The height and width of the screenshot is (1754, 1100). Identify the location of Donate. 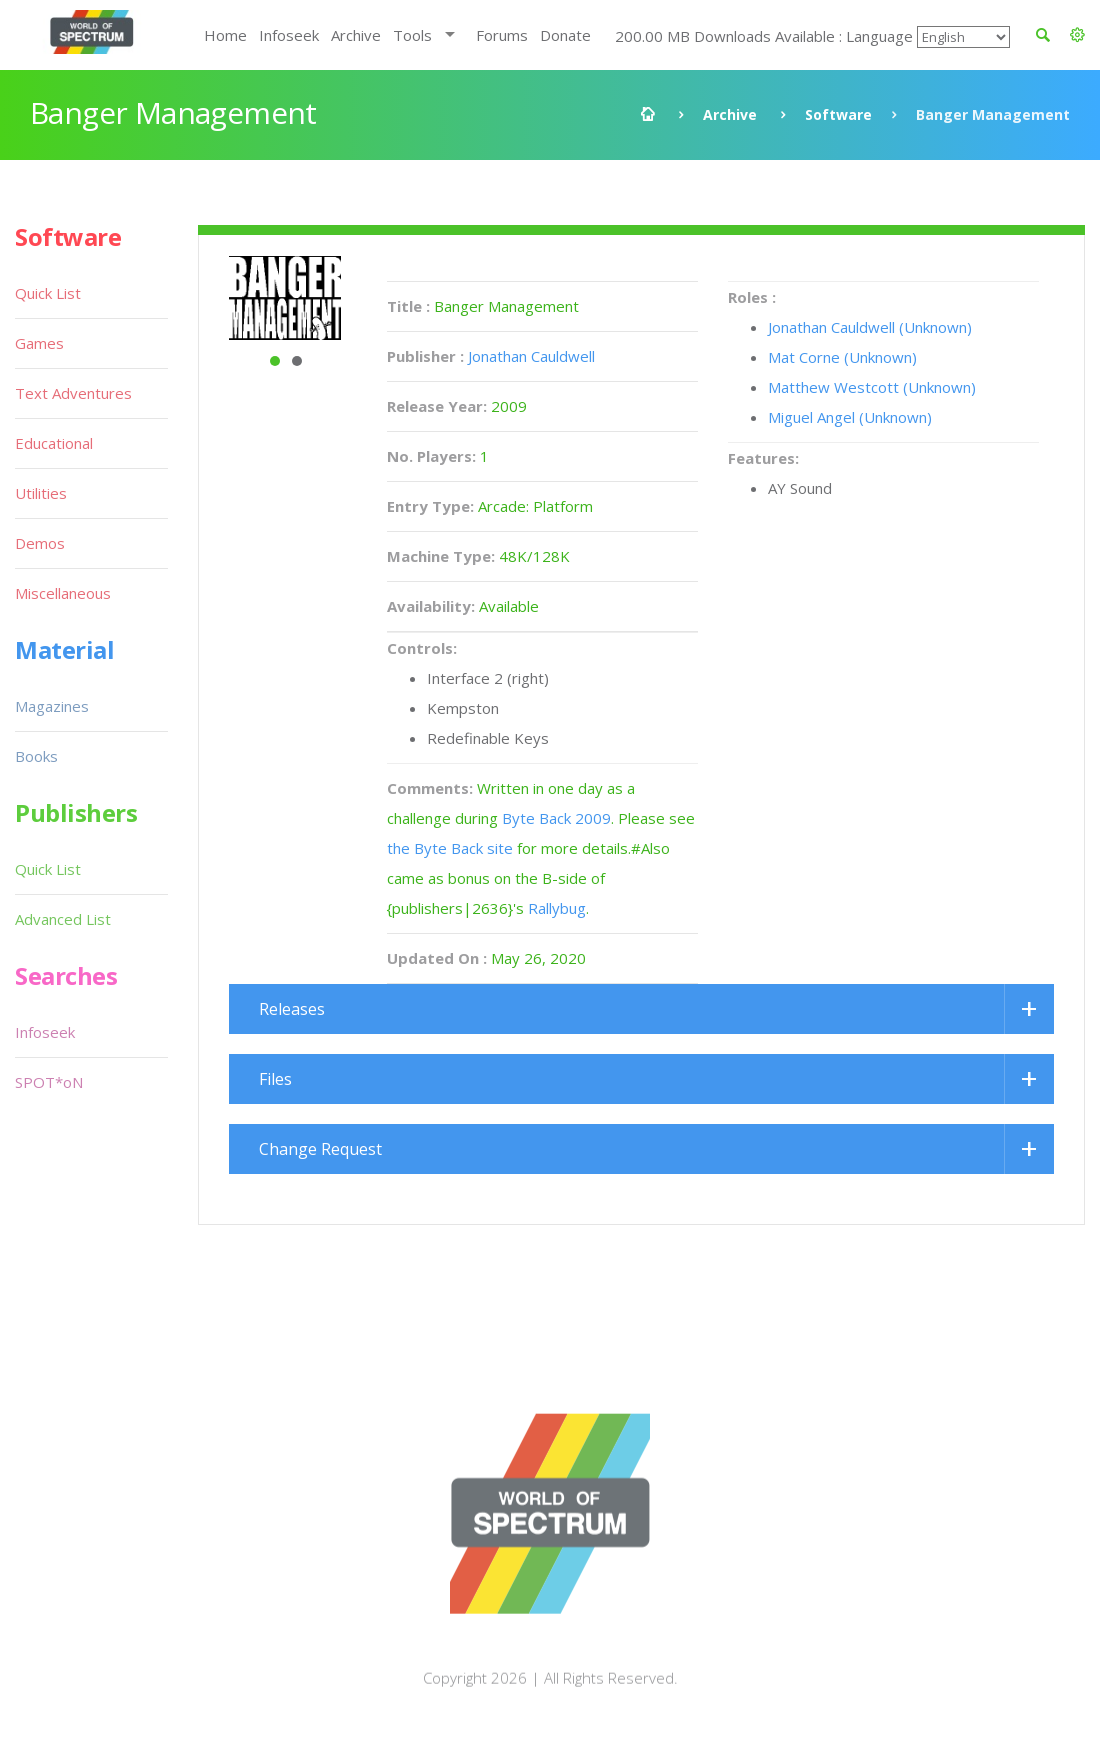
(565, 35).